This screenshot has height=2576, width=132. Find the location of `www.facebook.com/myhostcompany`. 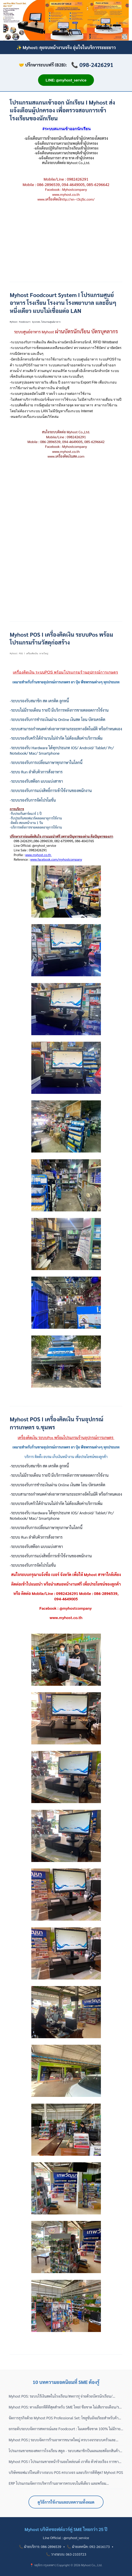

www.facebook.com/myhostcompany is located at coordinates (56, 859).